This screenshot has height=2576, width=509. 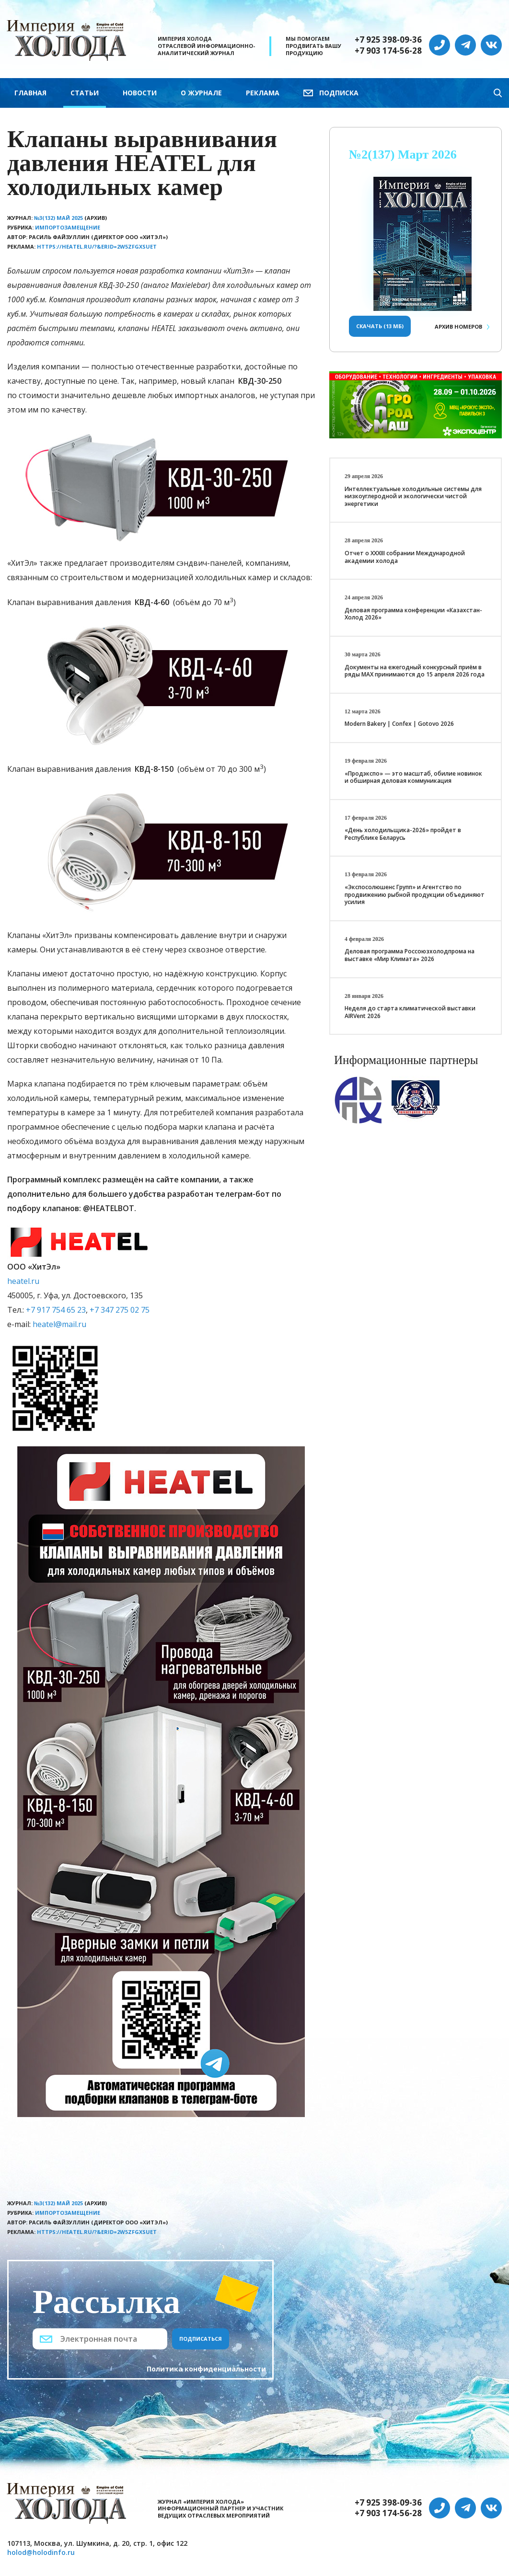 What do you see at coordinates (413, 496) in the screenshot?
I see `Интеллектуальные холодильные системы для низкоуглеродной и экологически чистой энергетики` at bounding box center [413, 496].